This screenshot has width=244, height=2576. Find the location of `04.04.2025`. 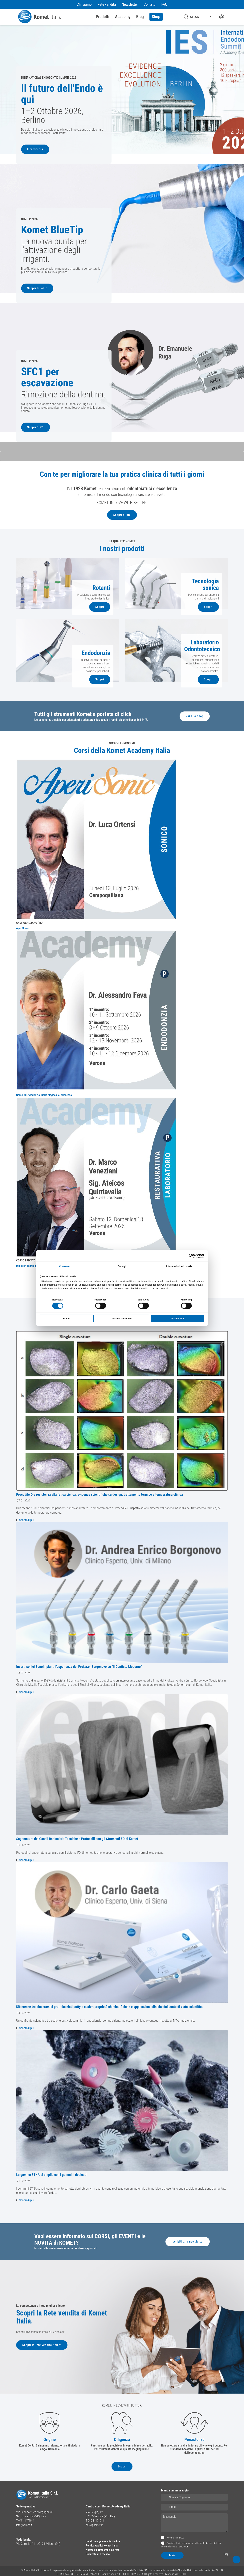

04.04.2025 is located at coordinates (23, 2048).